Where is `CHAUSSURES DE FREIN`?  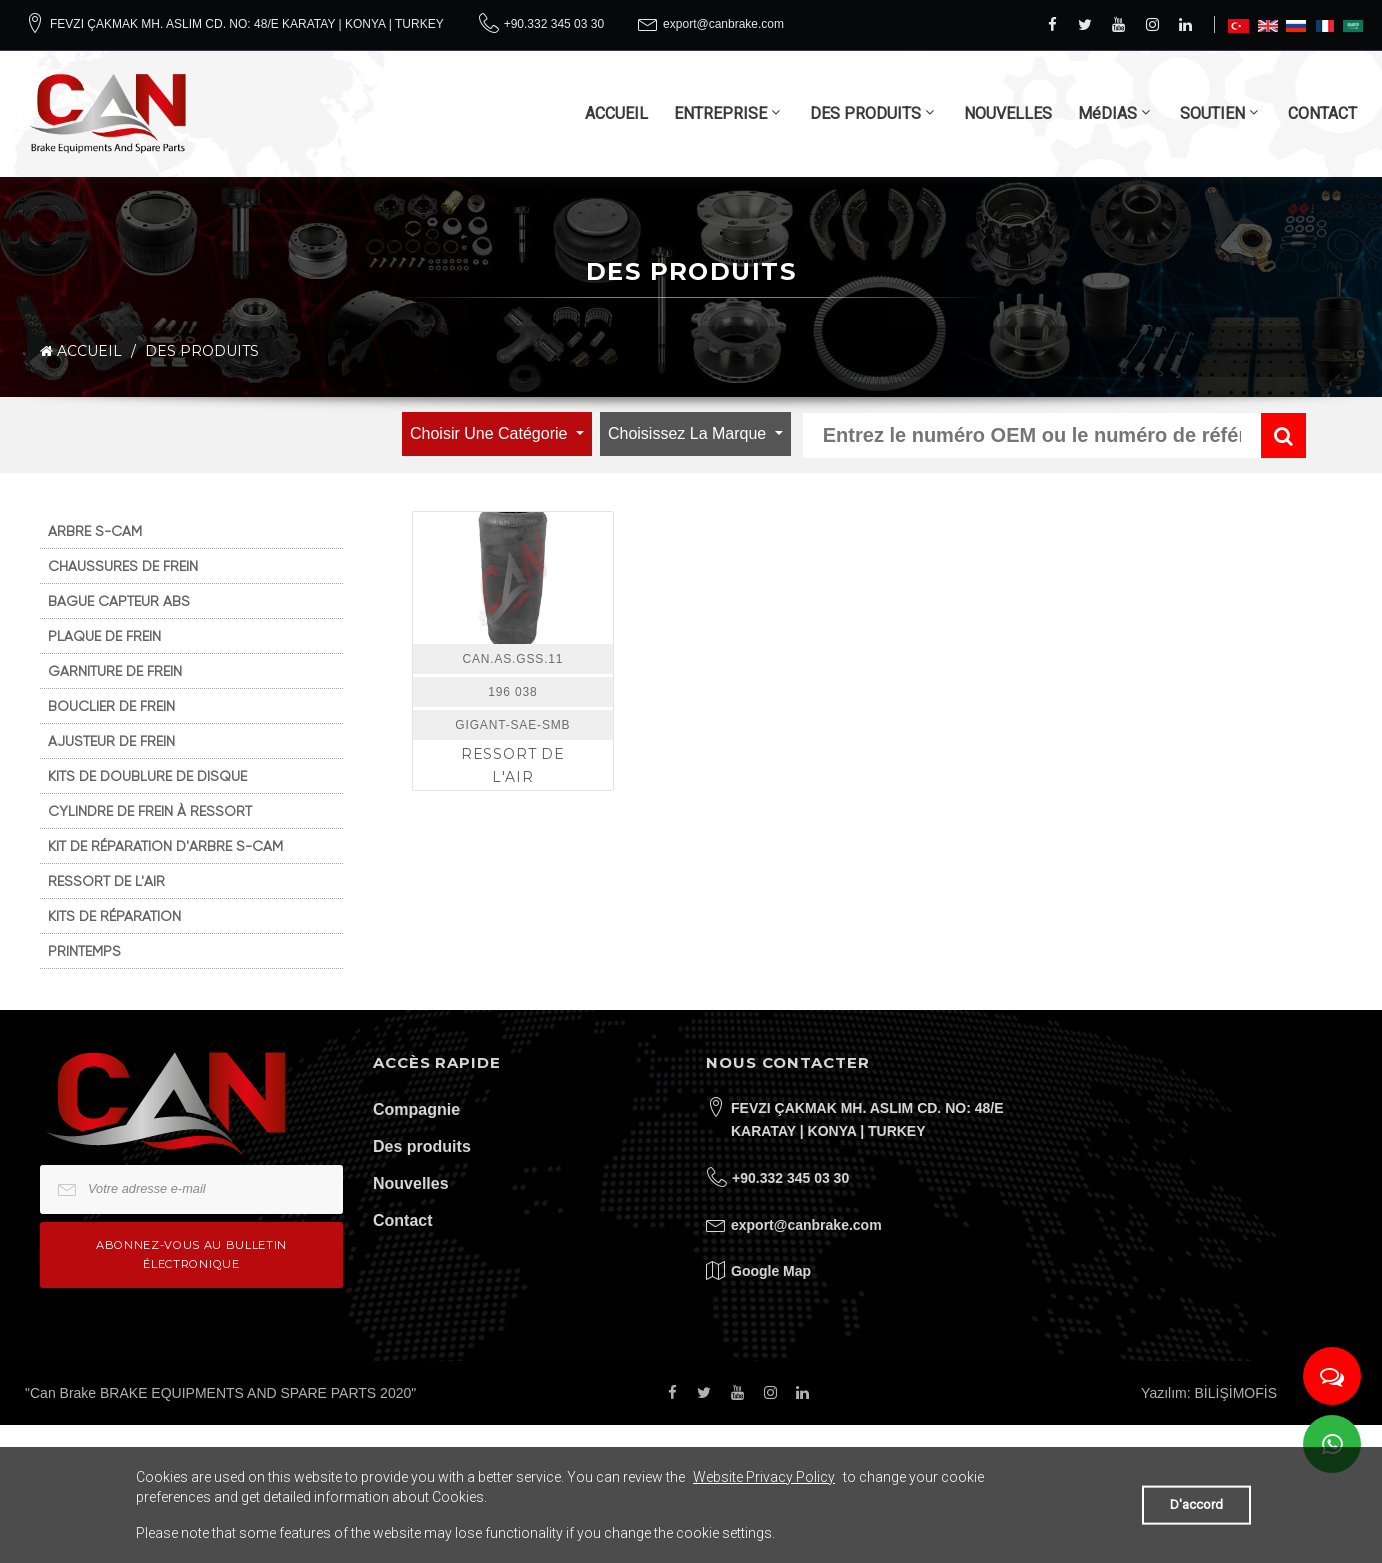 CHAUSSURES DE FREIN is located at coordinates (123, 566).